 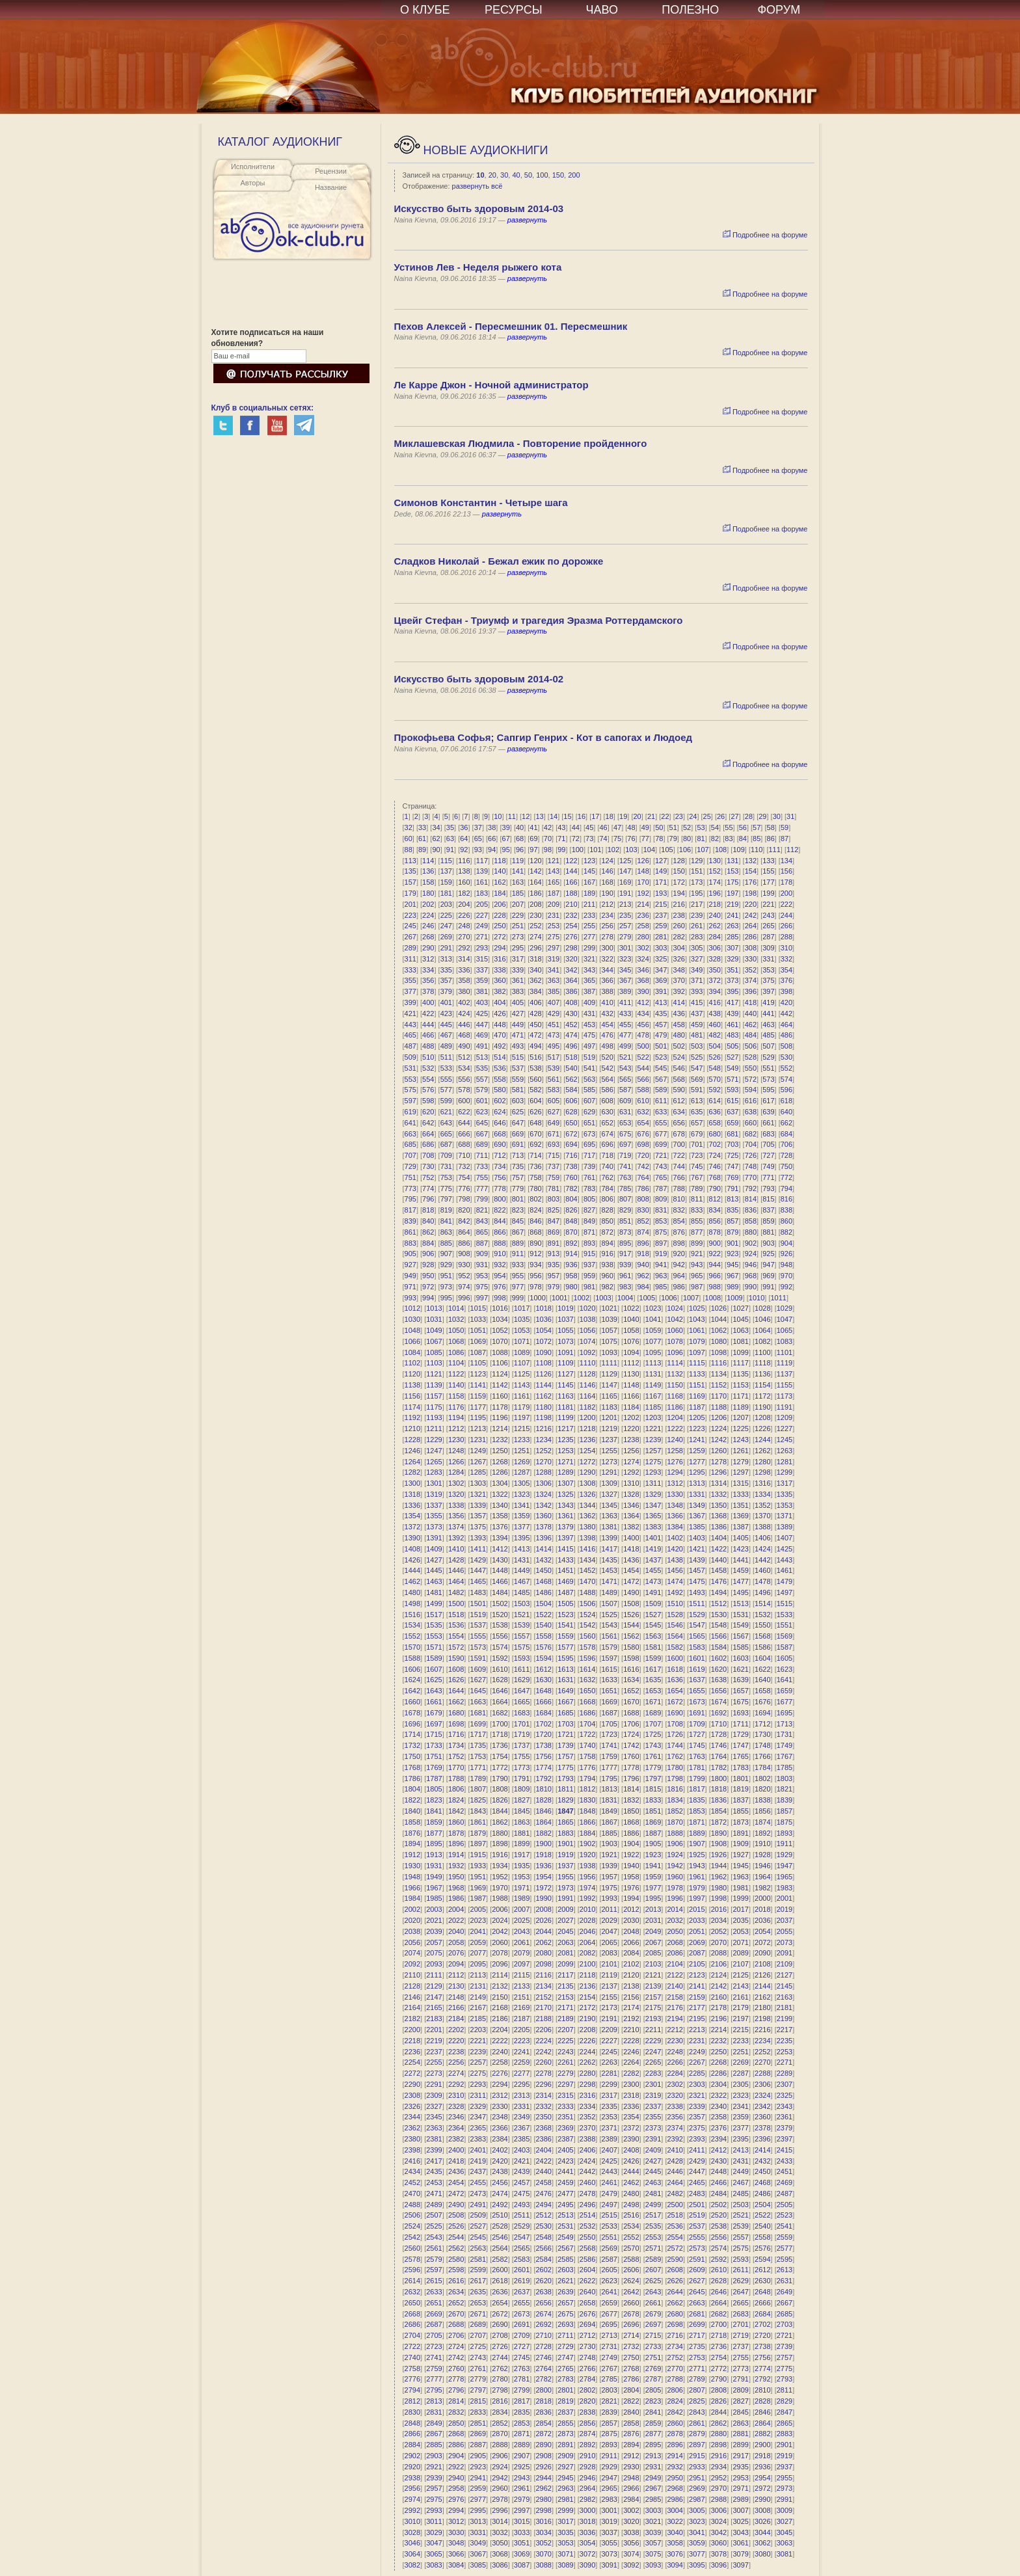 What do you see at coordinates (522, 2423) in the screenshot?
I see `2853` at bounding box center [522, 2423].